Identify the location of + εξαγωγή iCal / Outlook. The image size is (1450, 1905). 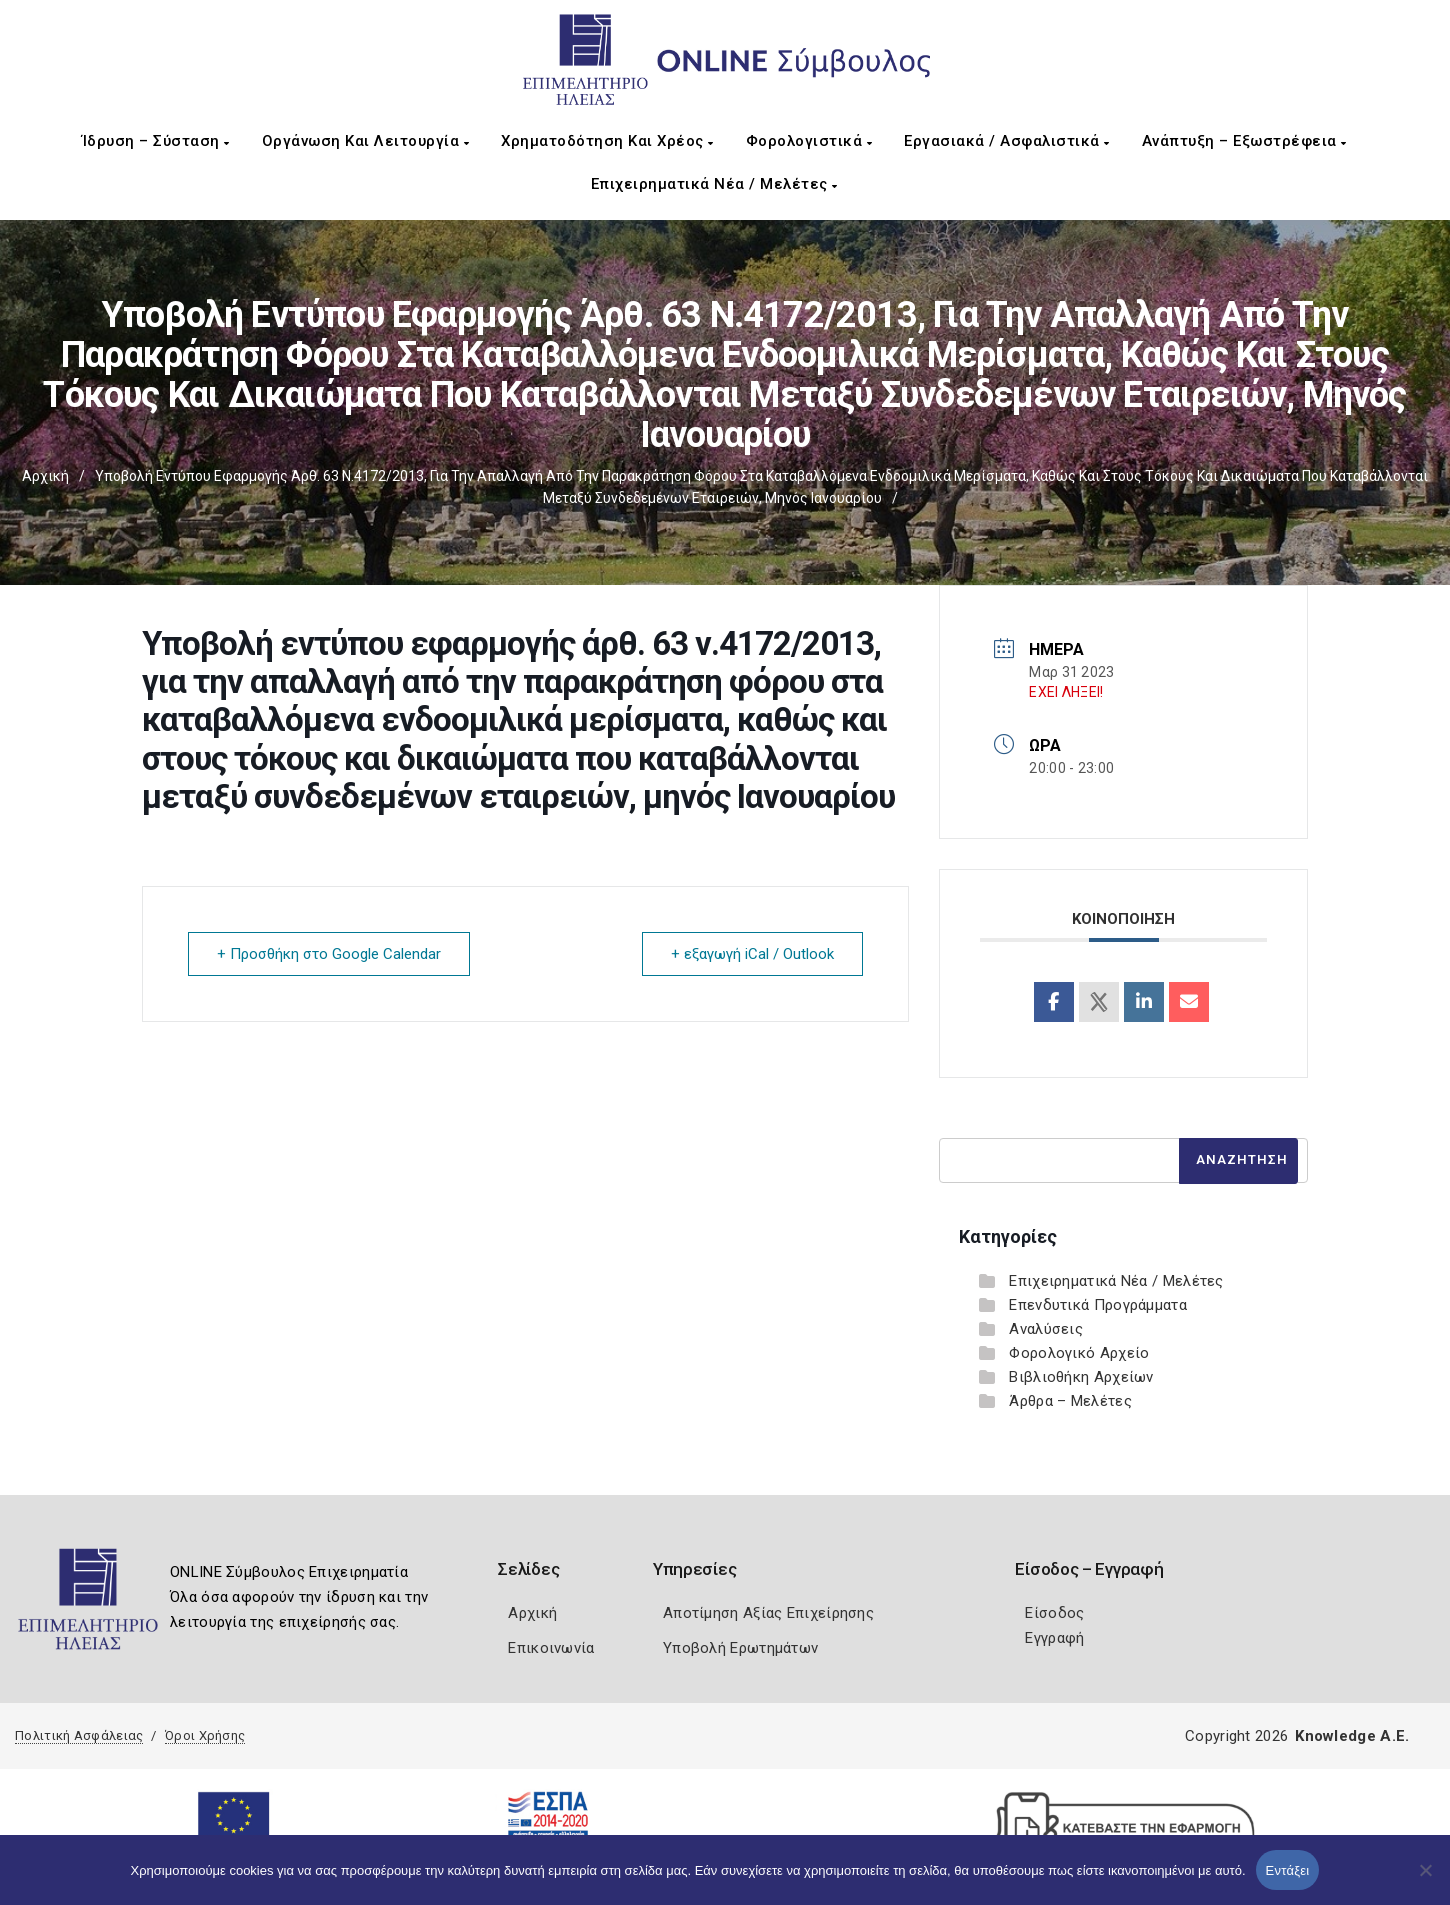
(752, 954).